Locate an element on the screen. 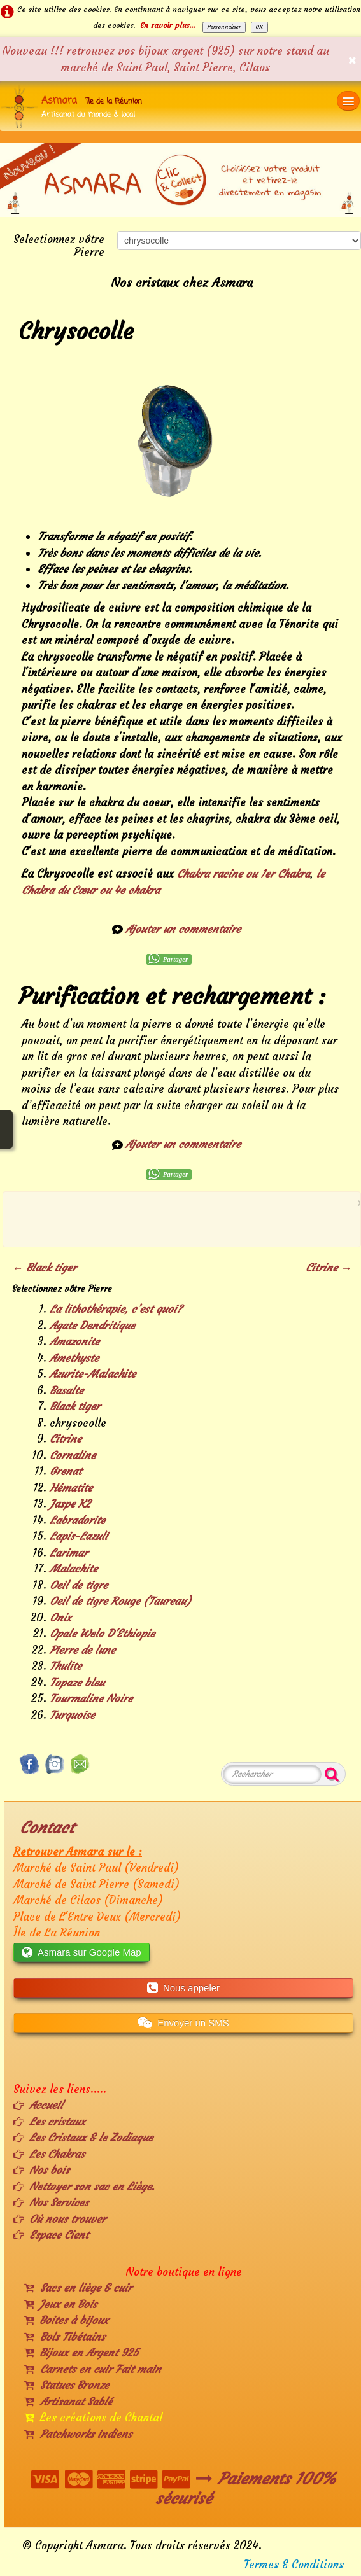  Ajouter un commentaire is located at coordinates (183, 929).